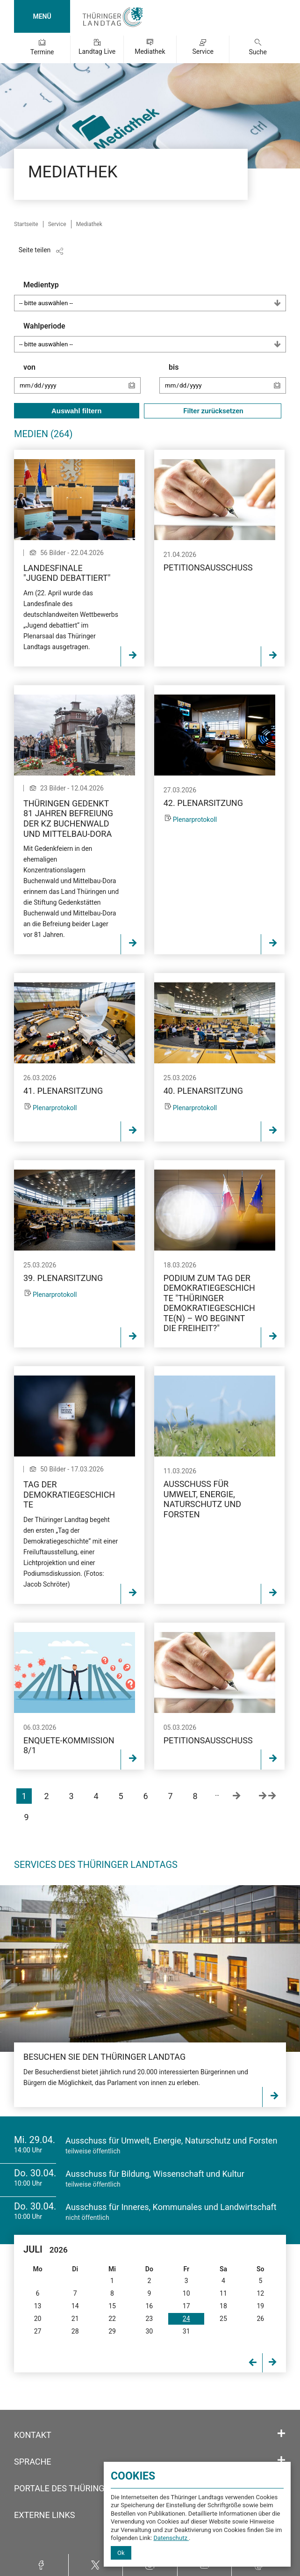  I want to click on Datenschutz, so click(171, 2537).